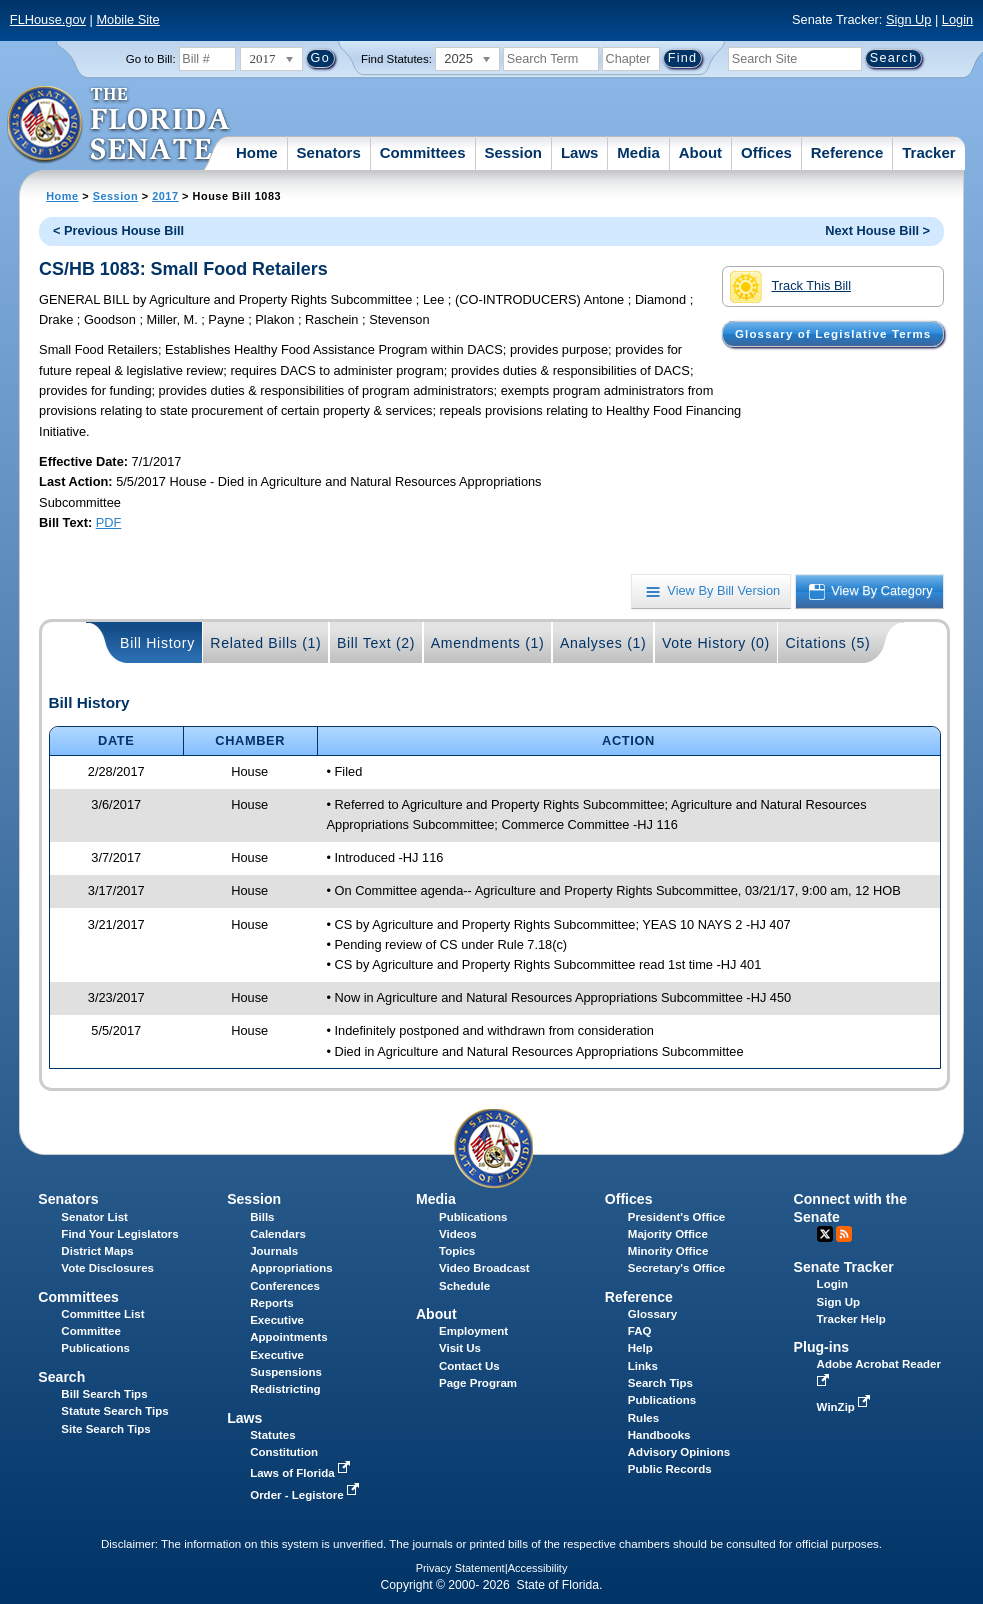  Describe the element at coordinates (423, 152) in the screenshot. I see `Committees` at that location.